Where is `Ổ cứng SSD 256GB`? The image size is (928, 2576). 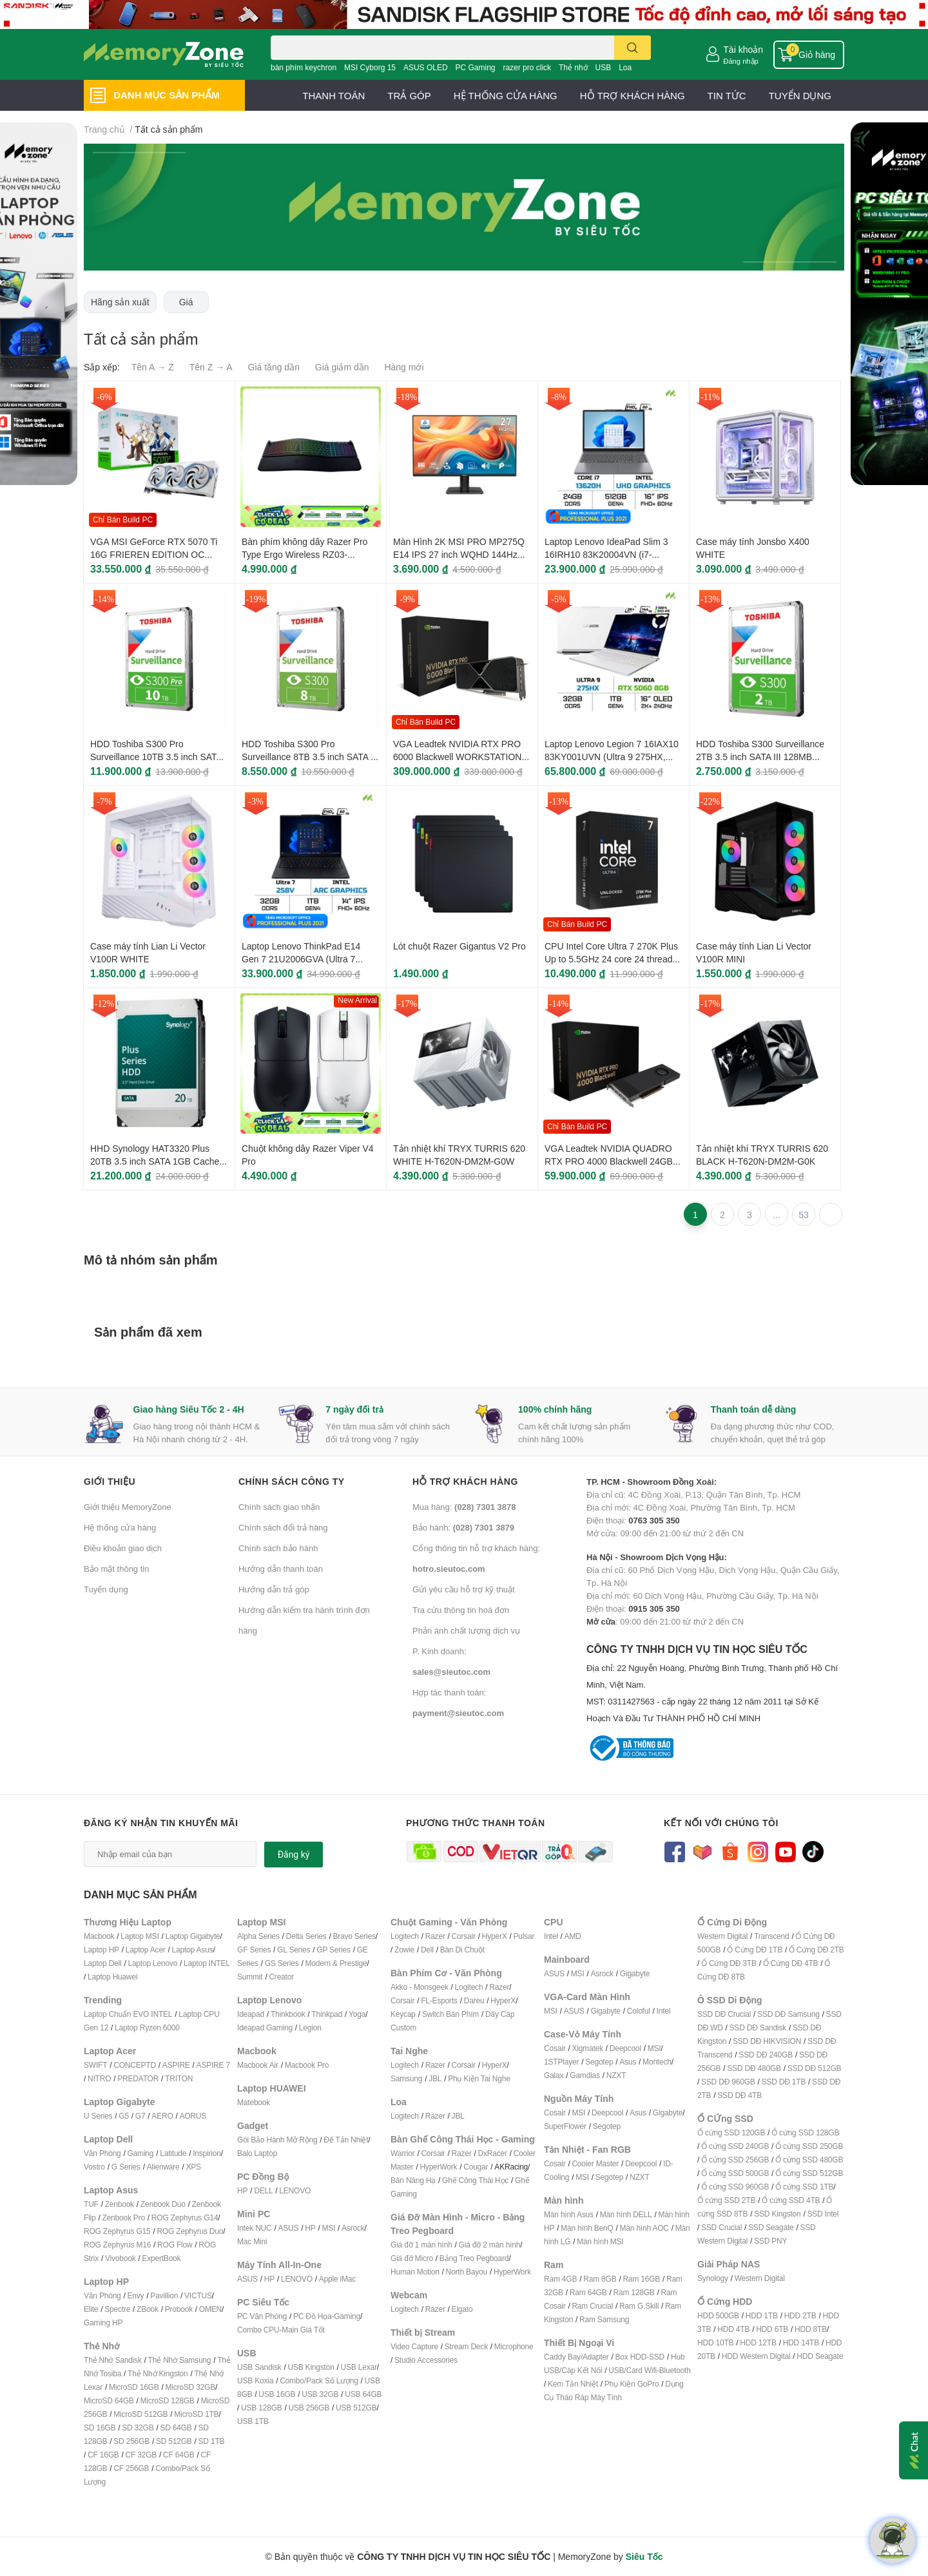 Ổ cứng SSD 256GB is located at coordinates (735, 2159).